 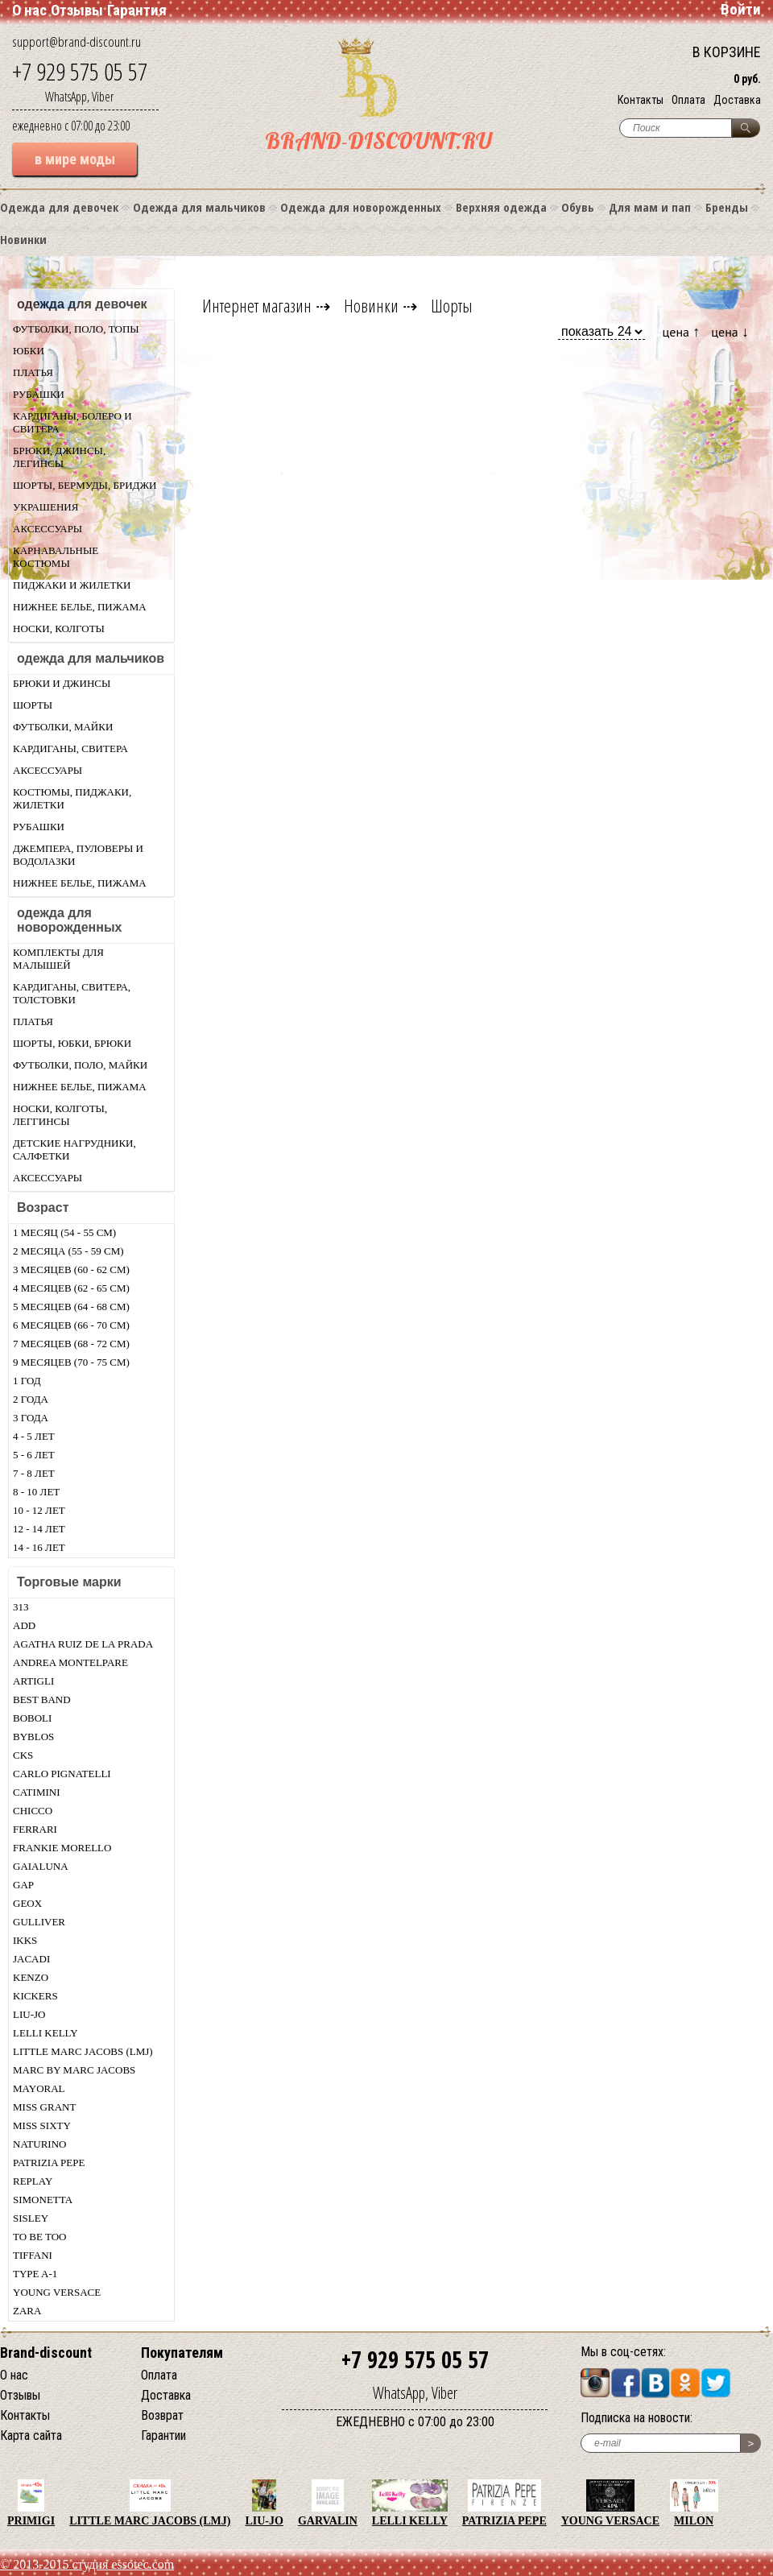 What do you see at coordinates (21, 1607) in the screenshot?
I see `313` at bounding box center [21, 1607].